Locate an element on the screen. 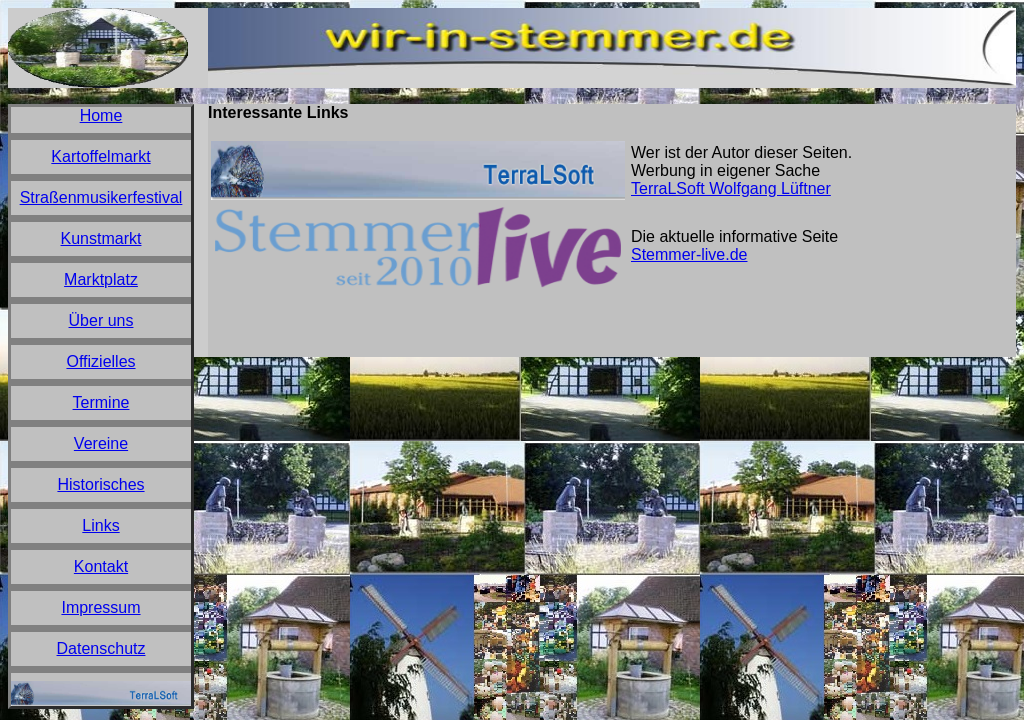 The width and height of the screenshot is (1024, 720). Kartoffelmarkt is located at coordinates (100, 156).